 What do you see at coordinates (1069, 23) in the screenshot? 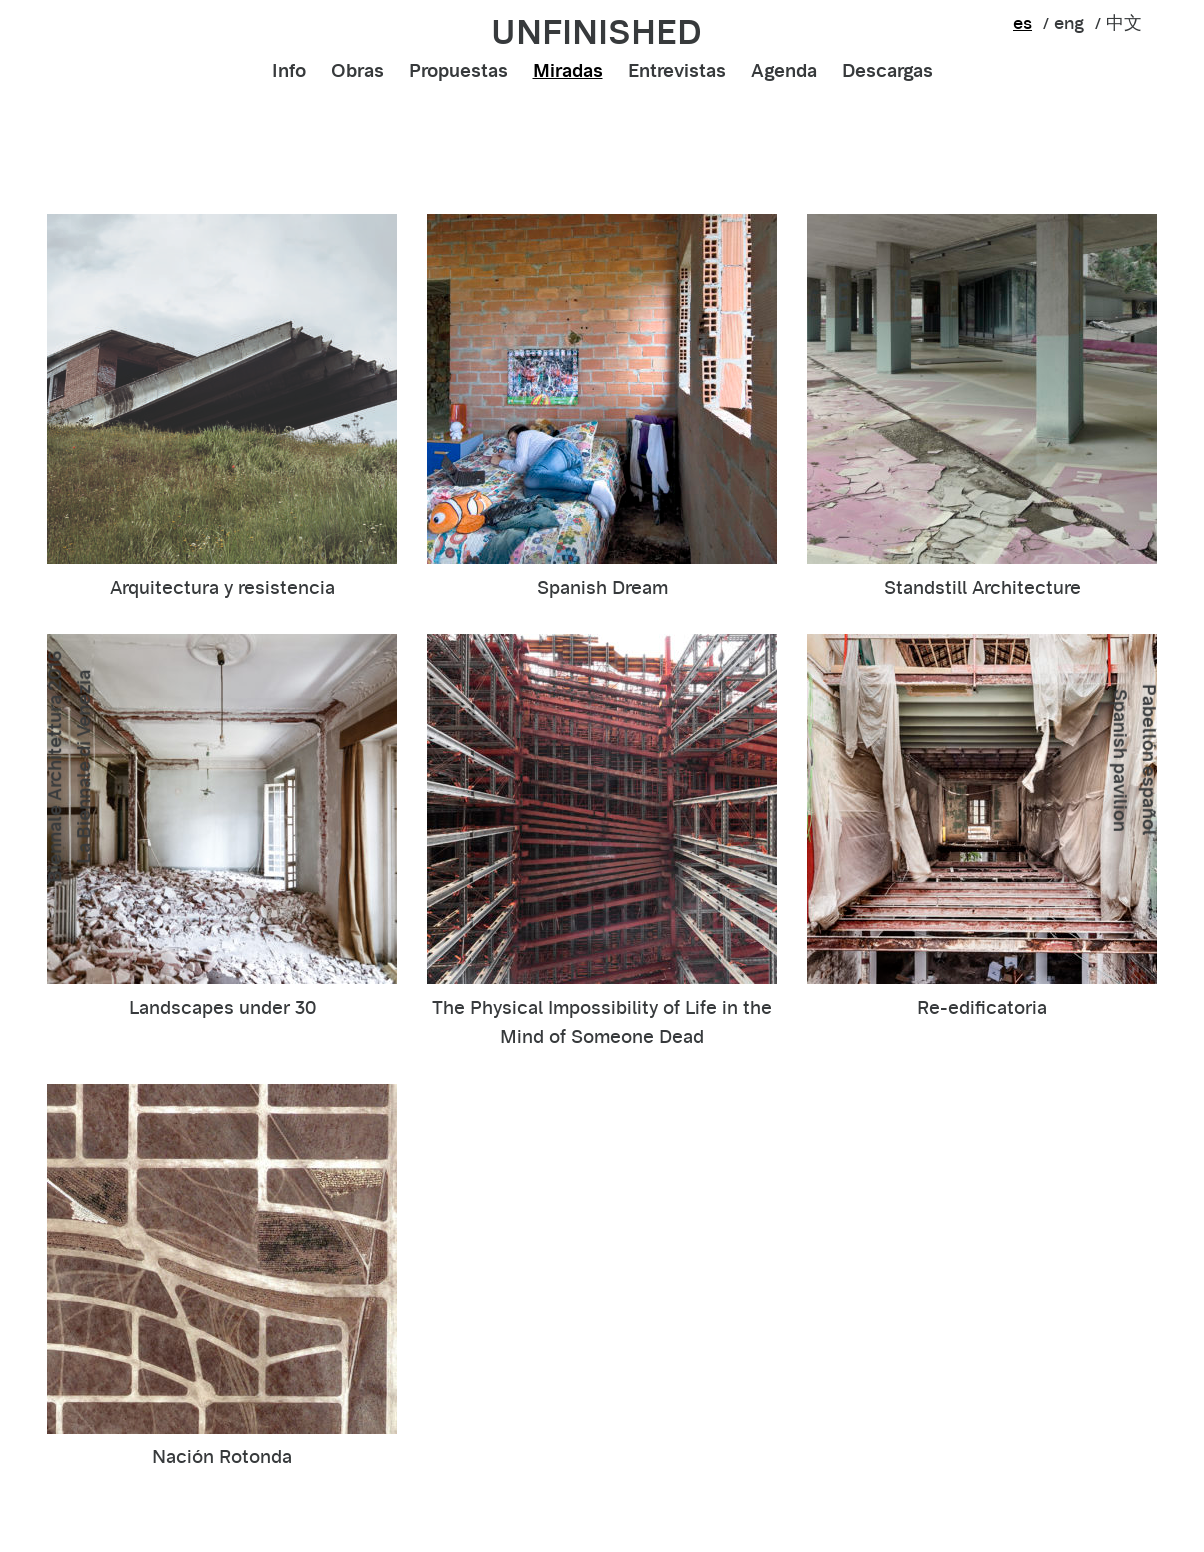
I see `eng` at bounding box center [1069, 23].